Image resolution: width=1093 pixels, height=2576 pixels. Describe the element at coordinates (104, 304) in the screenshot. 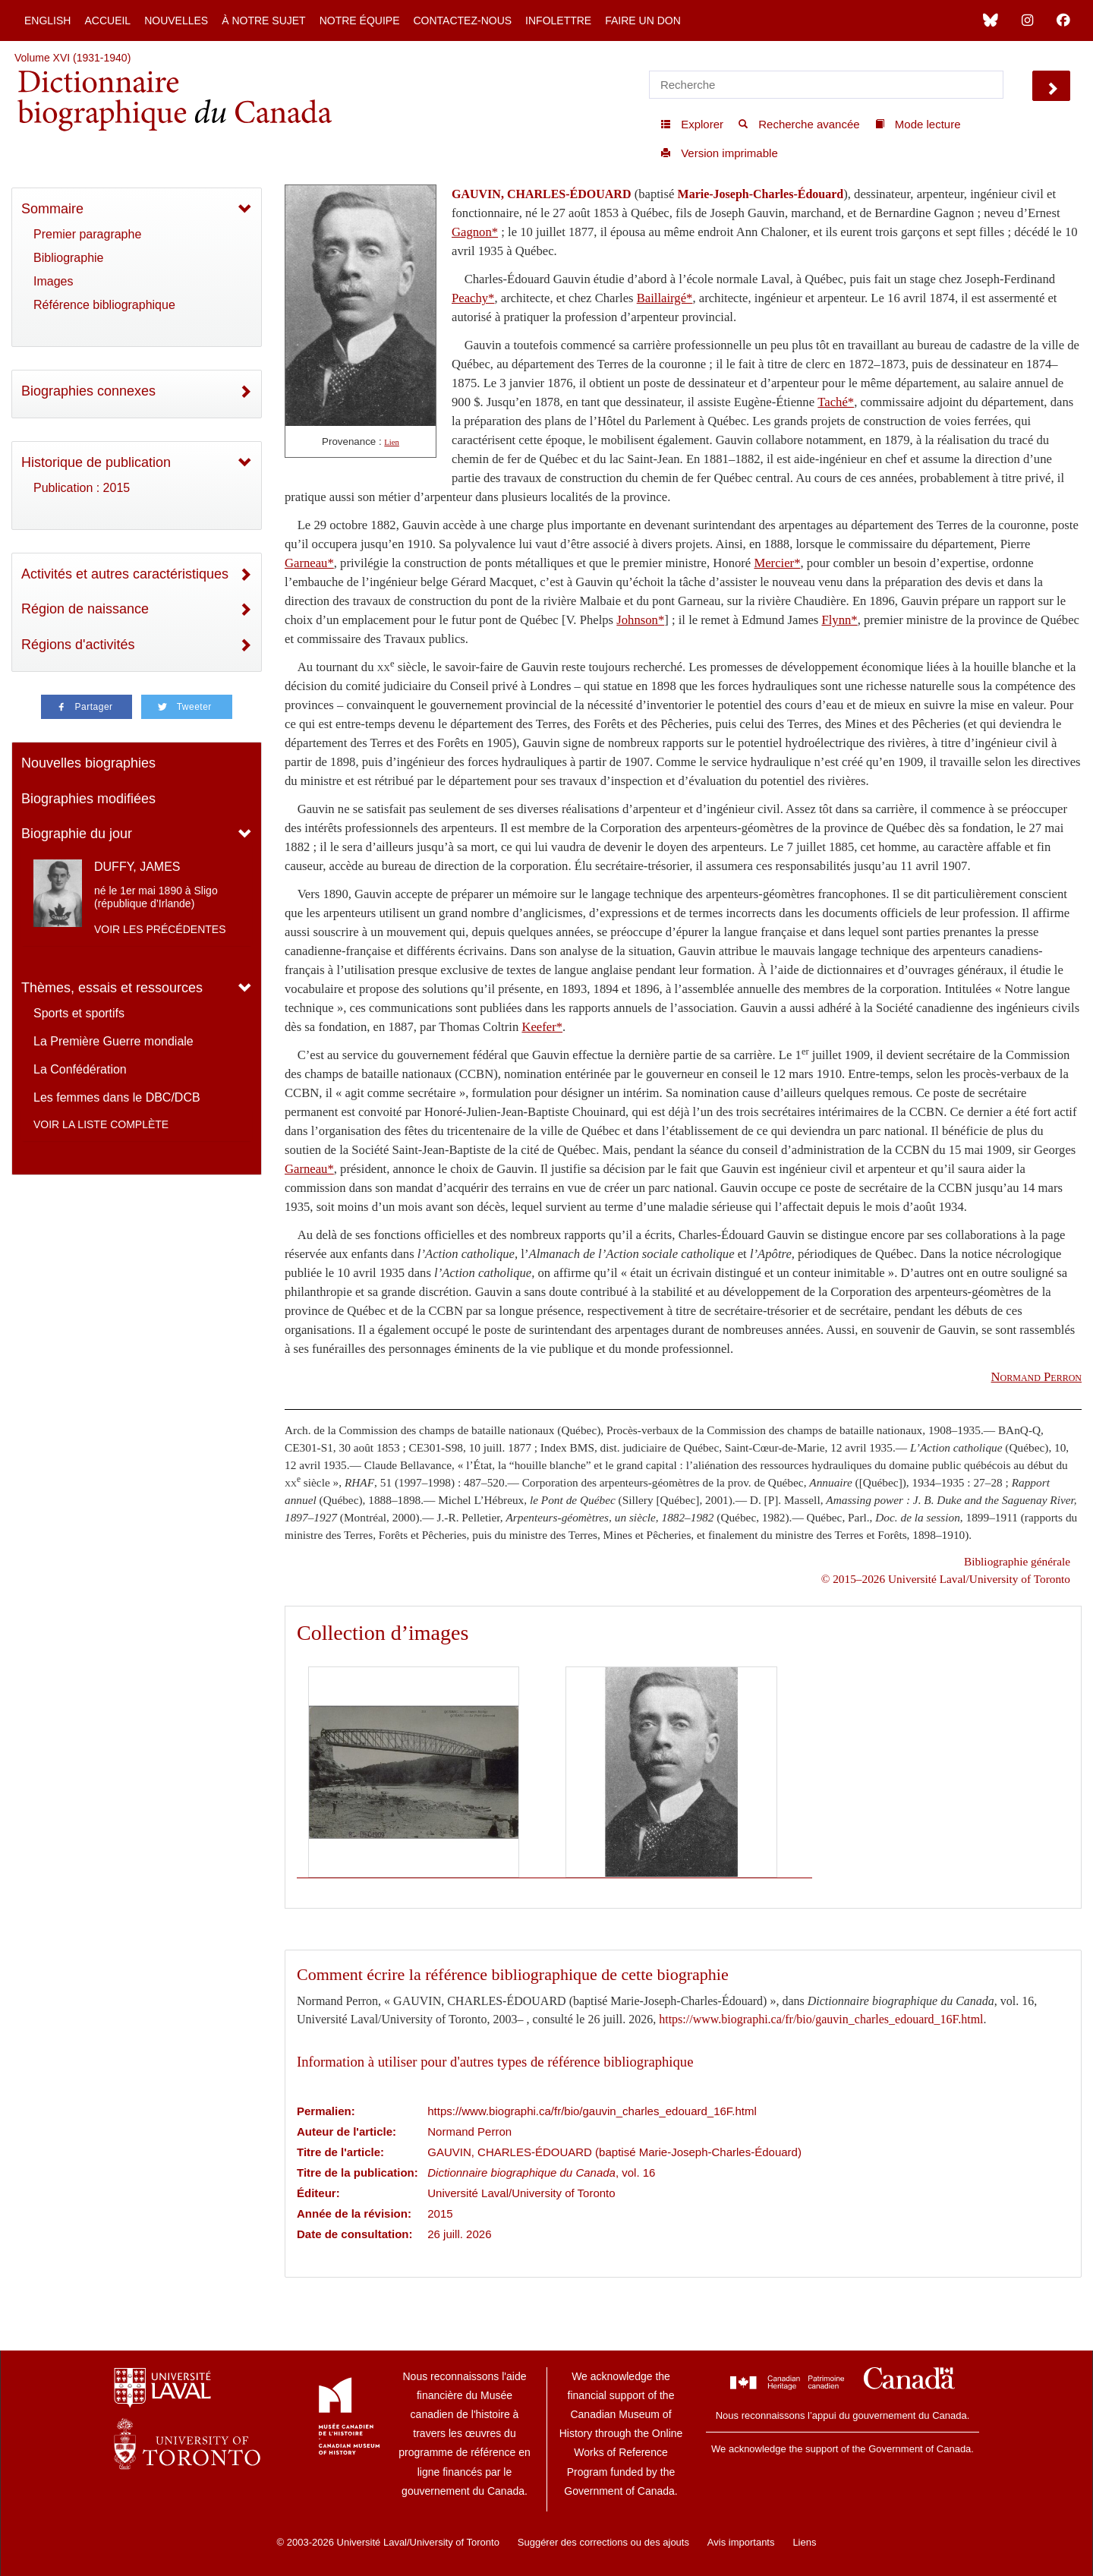

I see `Référence bibliographique` at that location.